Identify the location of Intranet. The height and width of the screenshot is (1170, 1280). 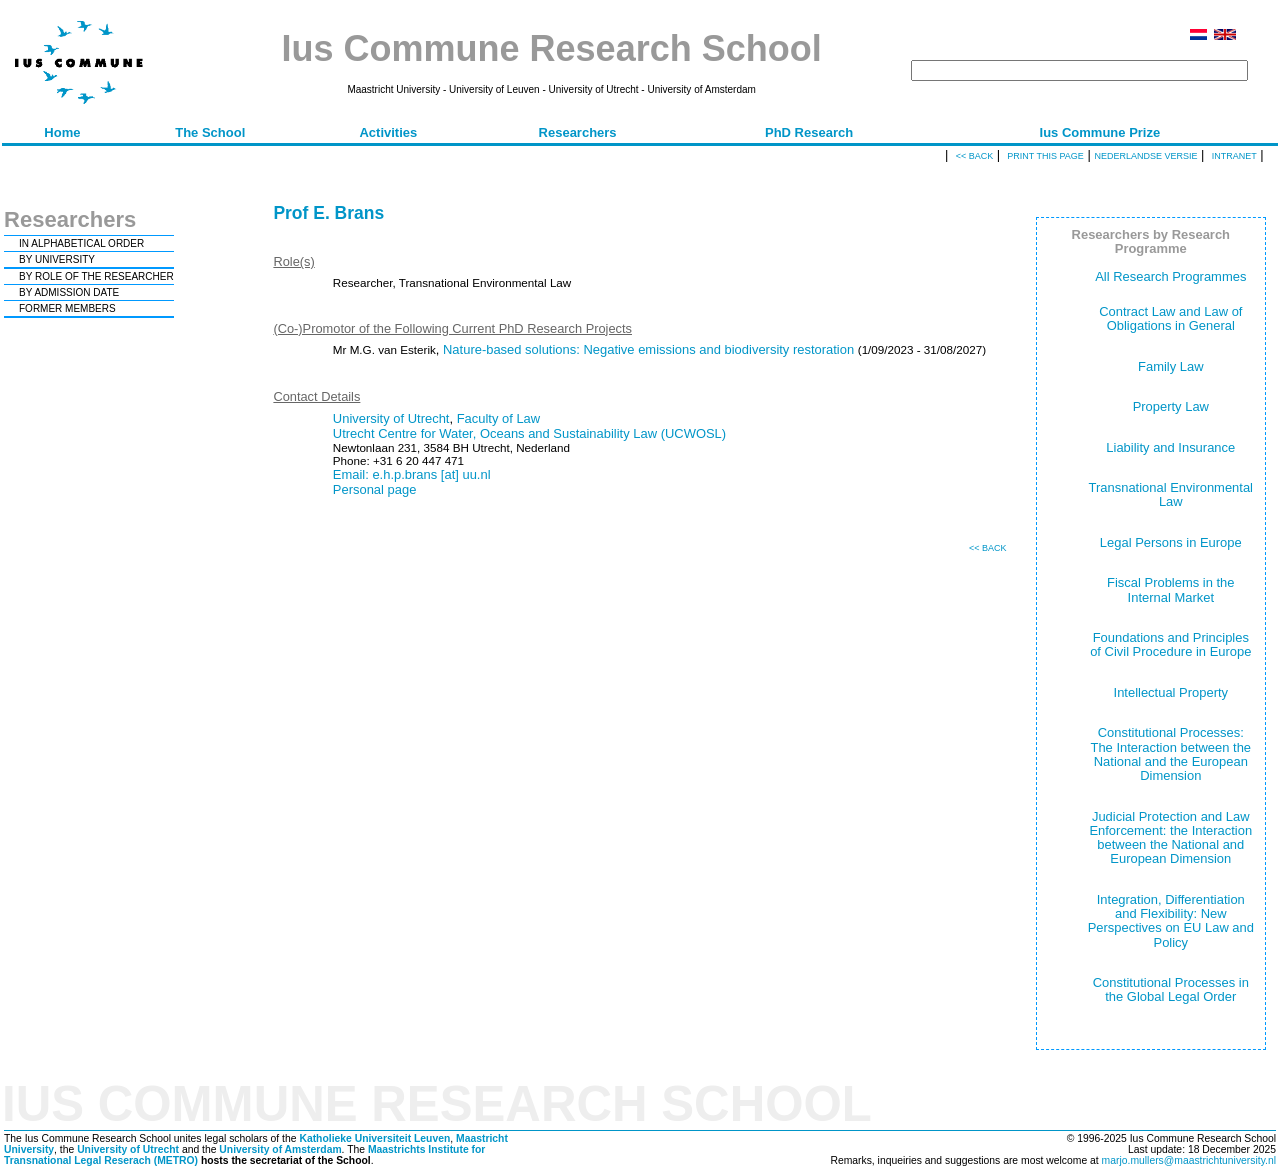
(1234, 156).